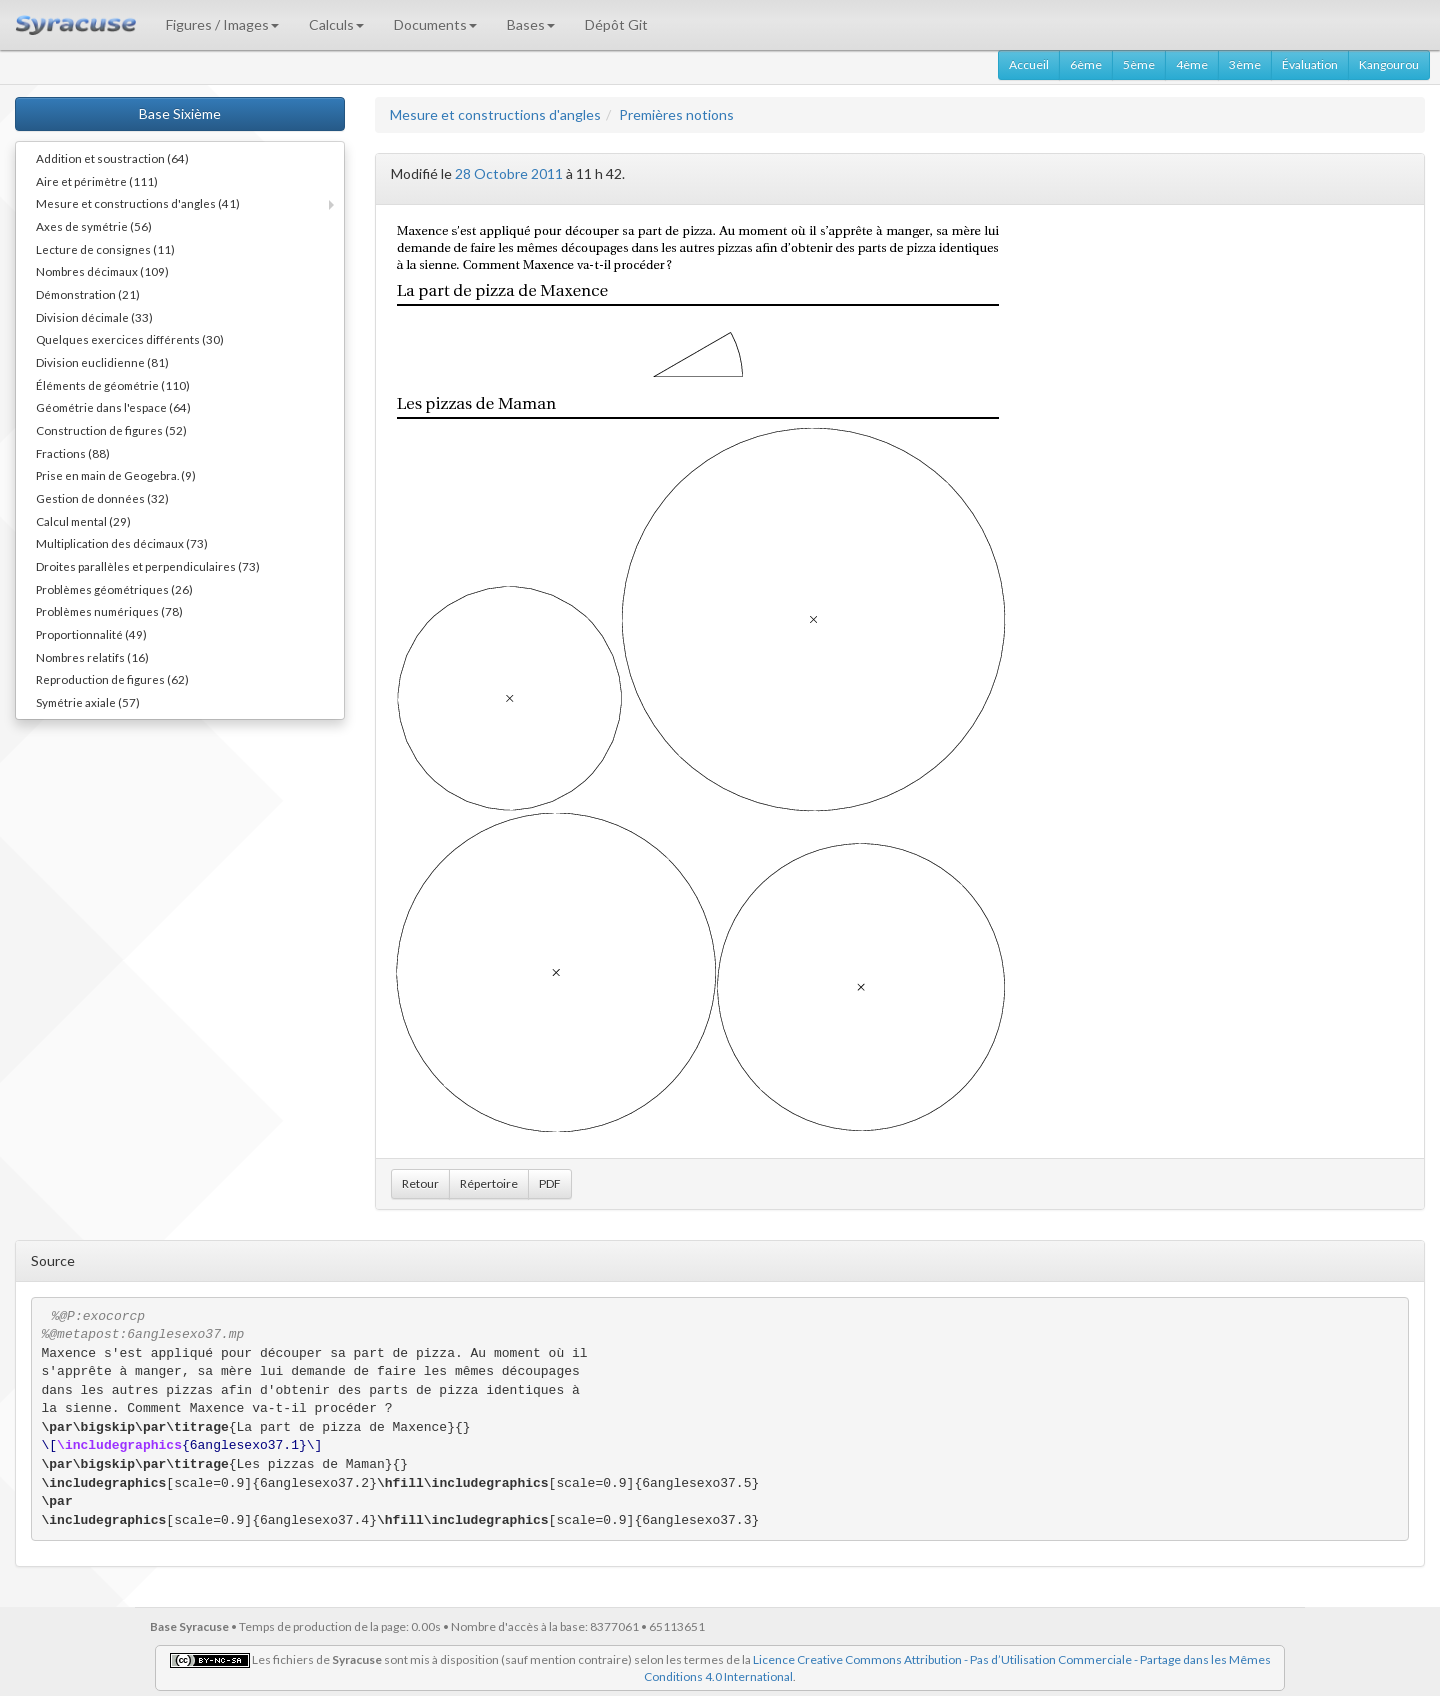 This screenshot has height=1696, width=1440. What do you see at coordinates (1310, 64) in the screenshot?
I see `Évaluation` at bounding box center [1310, 64].